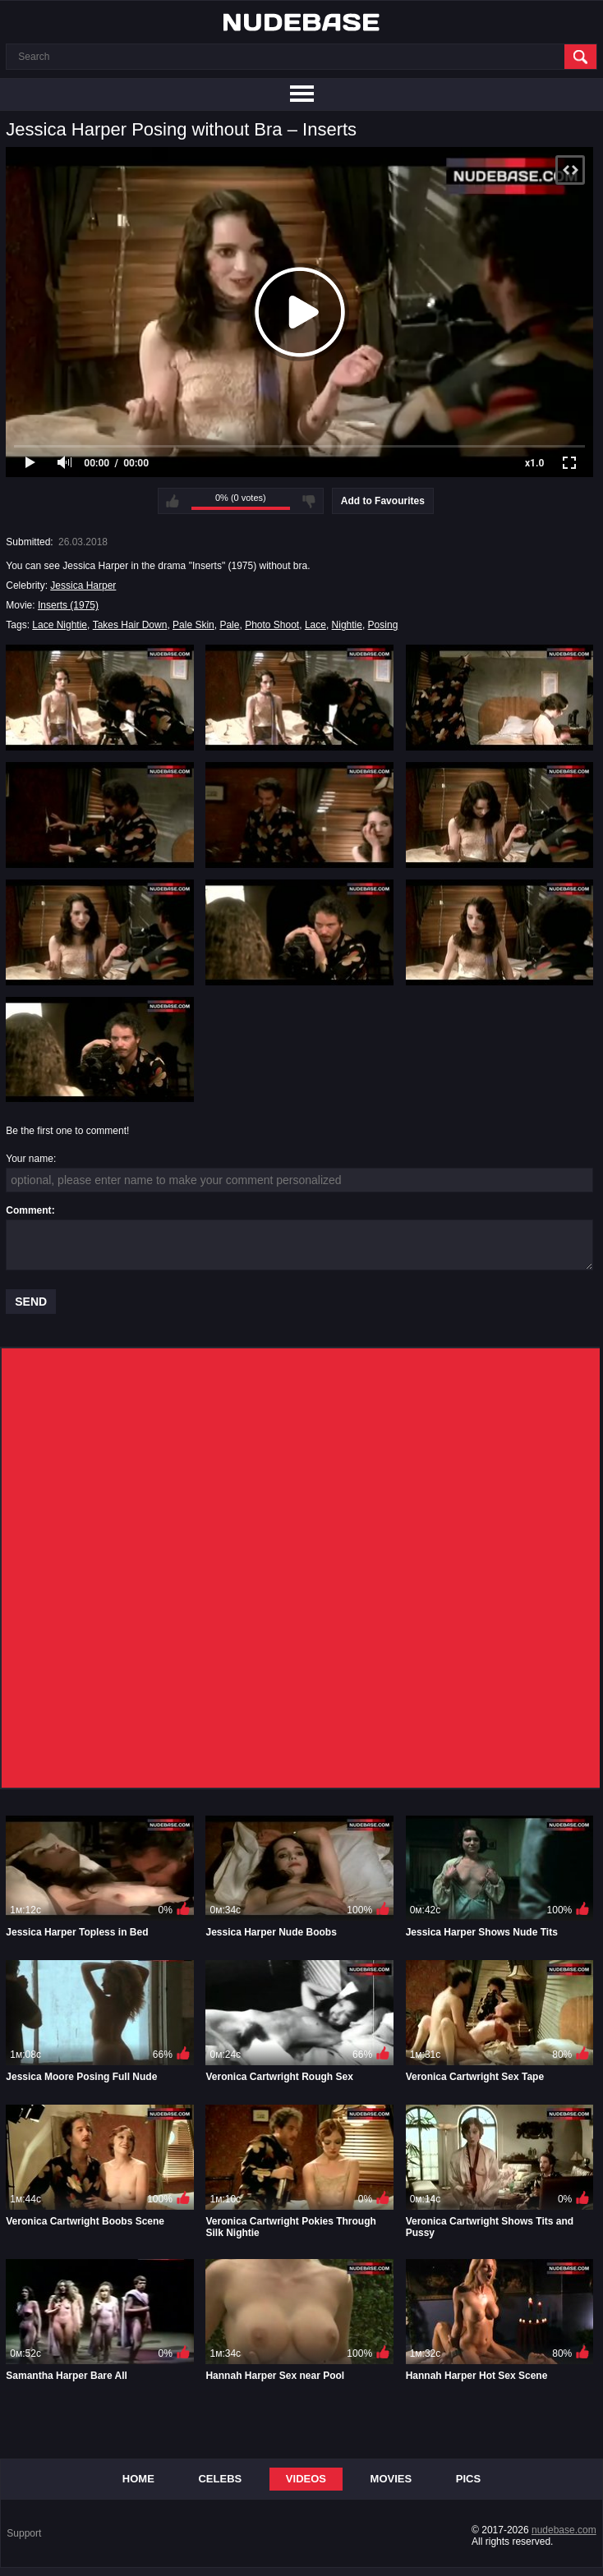 The width and height of the screenshot is (603, 2576). What do you see at coordinates (29, 1158) in the screenshot?
I see `Your name` at bounding box center [29, 1158].